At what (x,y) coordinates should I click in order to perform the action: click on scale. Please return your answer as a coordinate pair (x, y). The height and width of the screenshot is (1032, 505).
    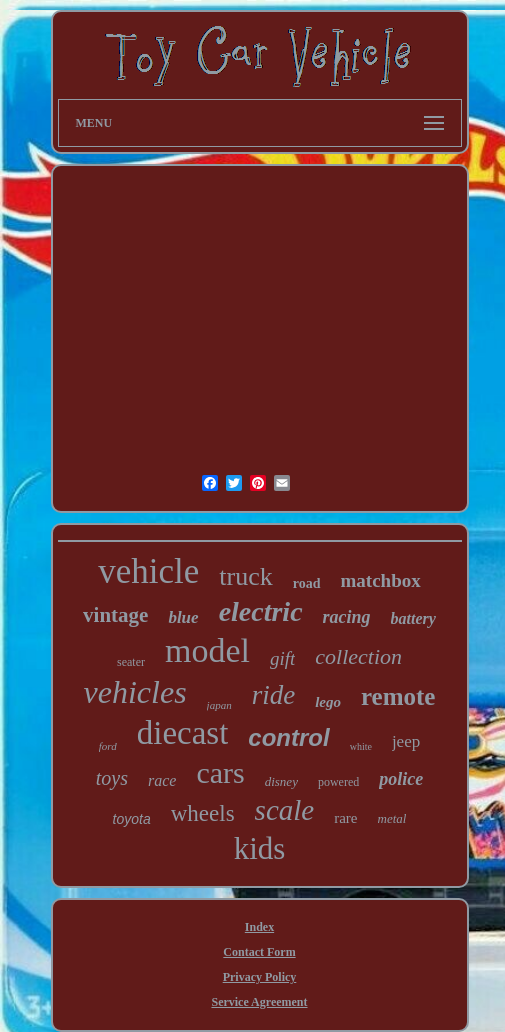
    Looking at the image, I should click on (285, 810).